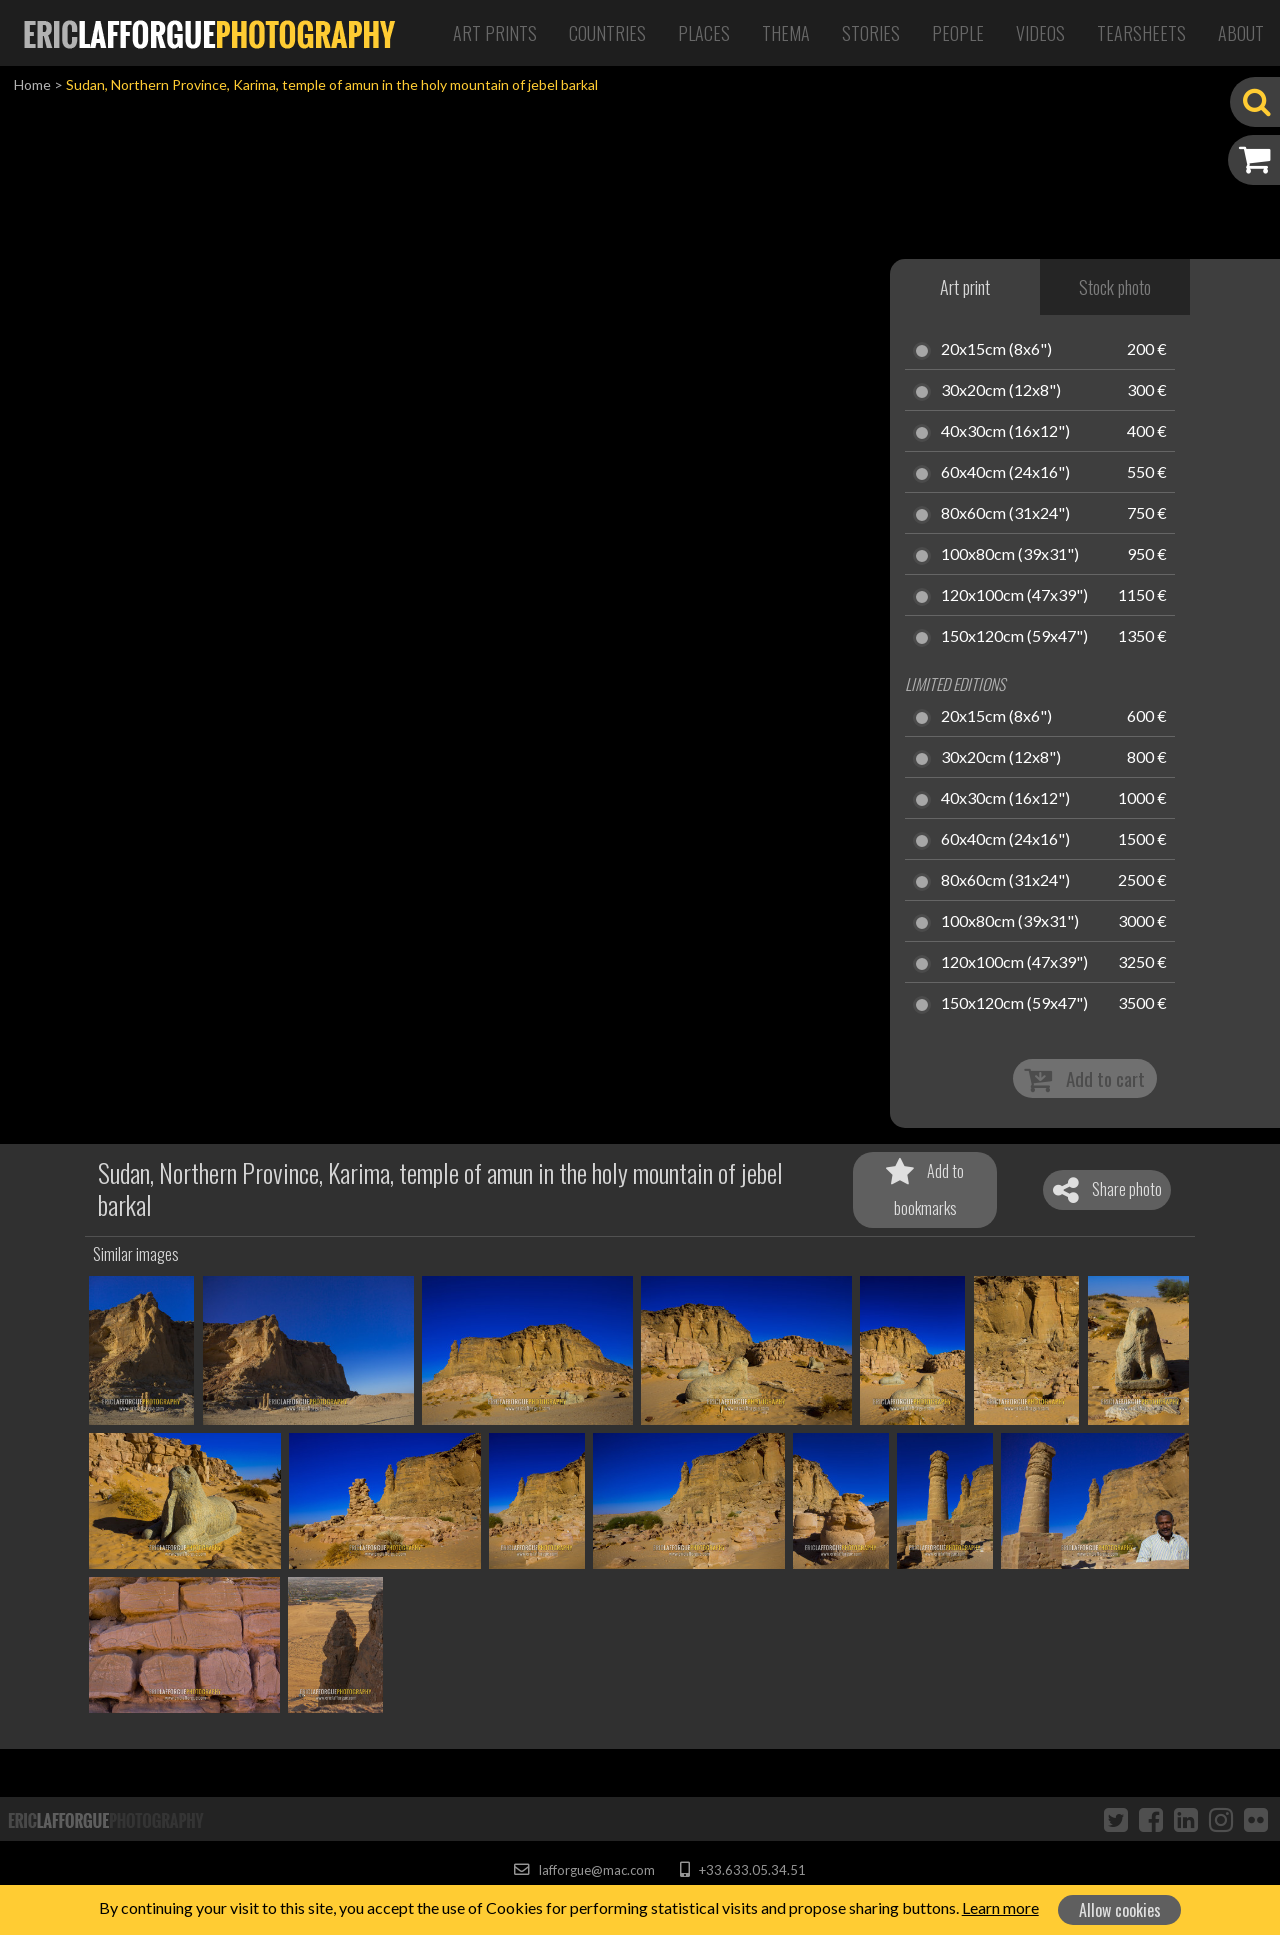  I want to click on Thema, so click(786, 33).